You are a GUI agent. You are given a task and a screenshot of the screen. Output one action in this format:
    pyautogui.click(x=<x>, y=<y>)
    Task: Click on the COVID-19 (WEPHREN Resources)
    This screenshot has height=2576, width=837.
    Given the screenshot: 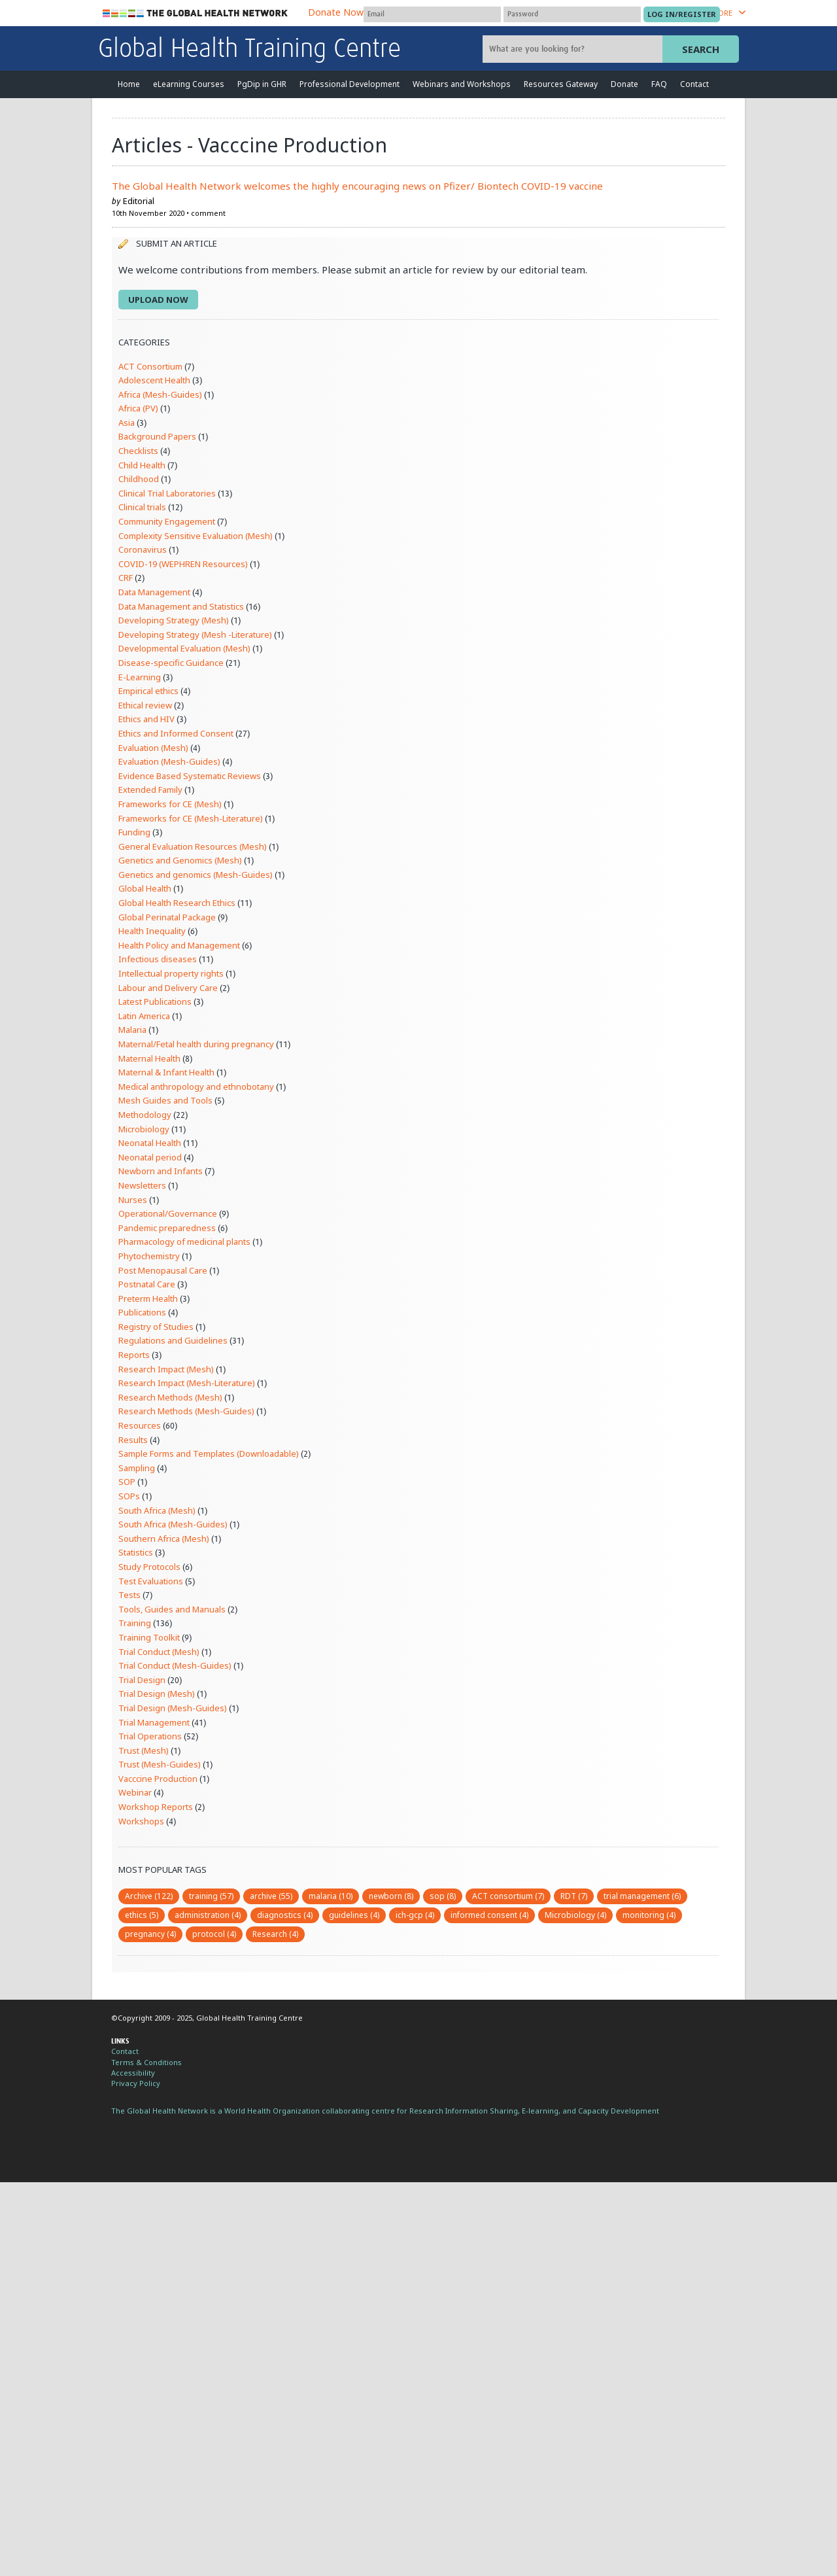 What is the action you would take?
    pyautogui.click(x=183, y=564)
    